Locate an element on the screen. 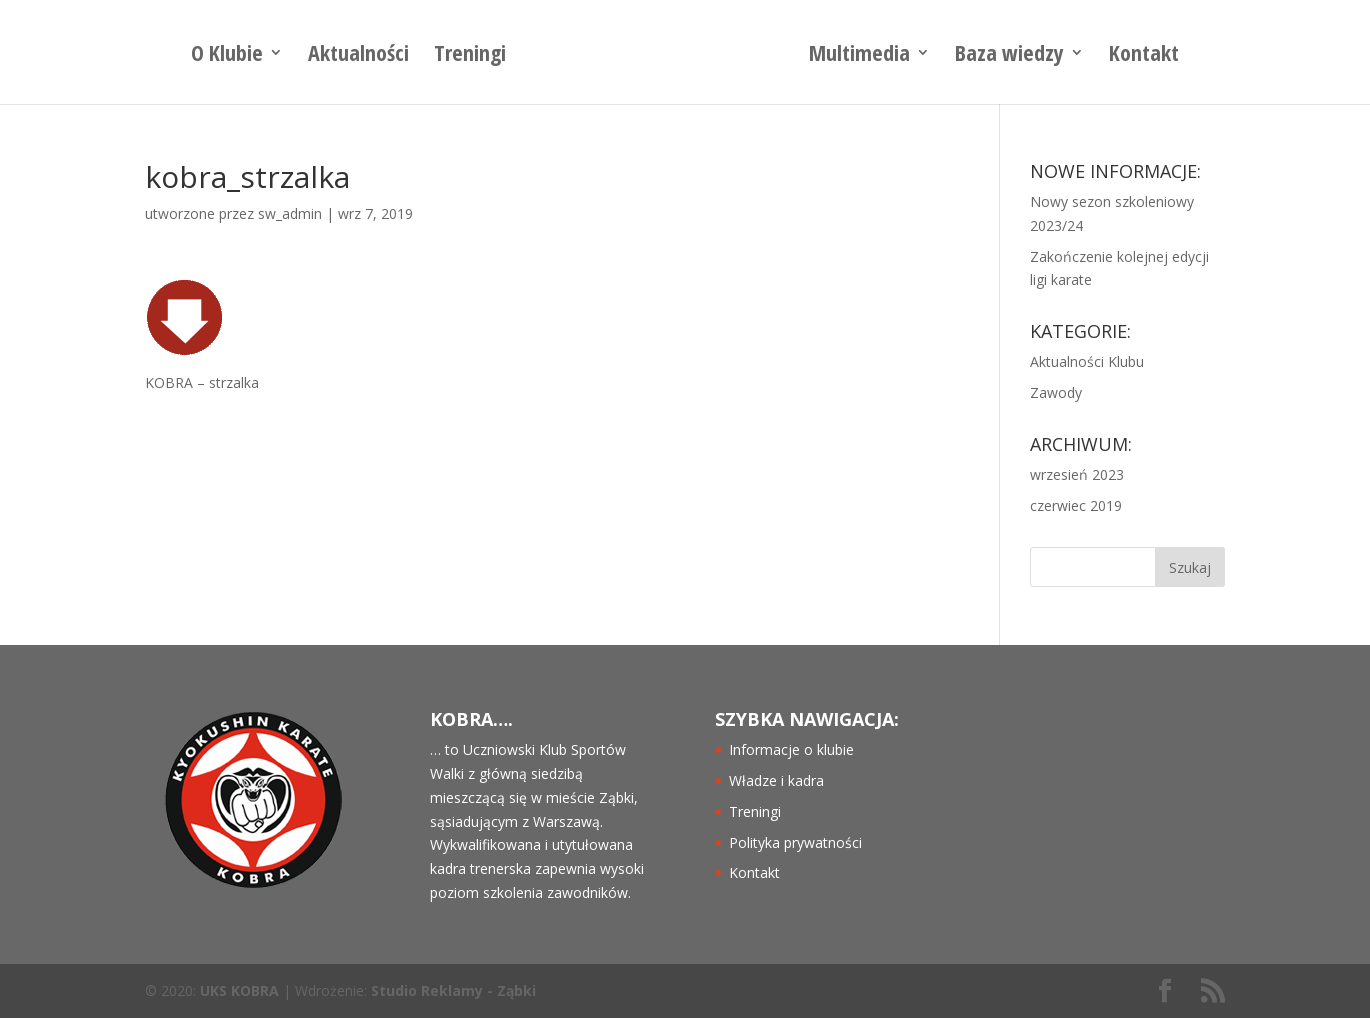  Aktualności Klubu is located at coordinates (1087, 361).